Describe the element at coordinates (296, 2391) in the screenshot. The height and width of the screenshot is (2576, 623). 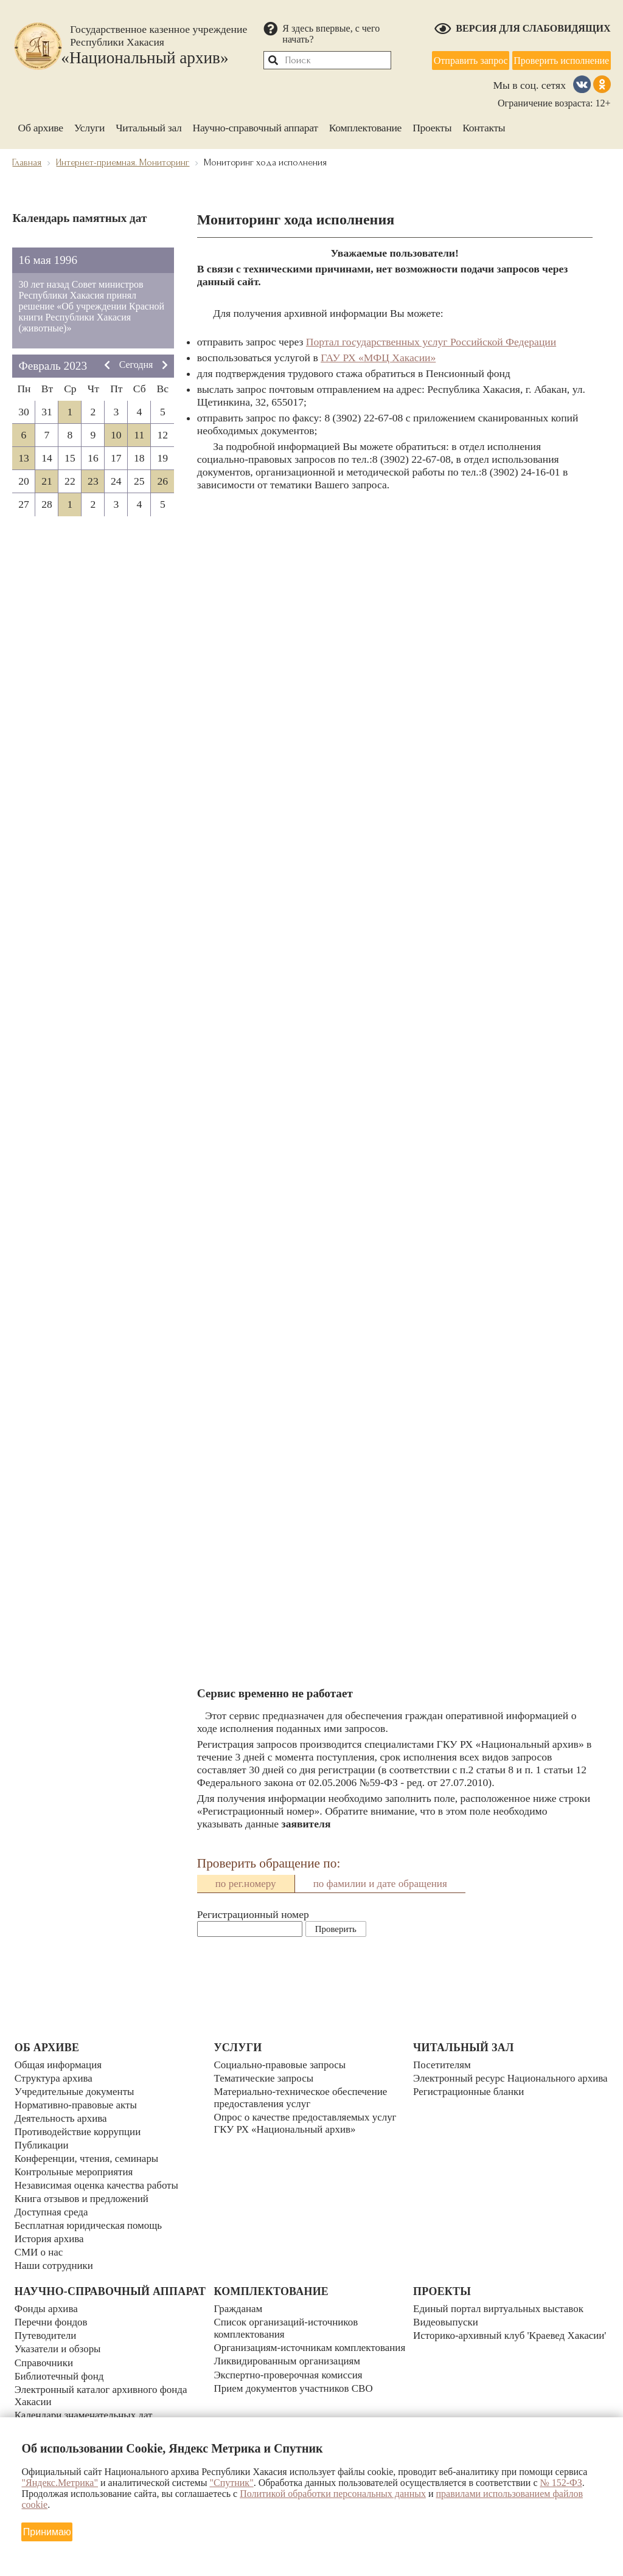
I see `Прием документов участников СВО` at that location.